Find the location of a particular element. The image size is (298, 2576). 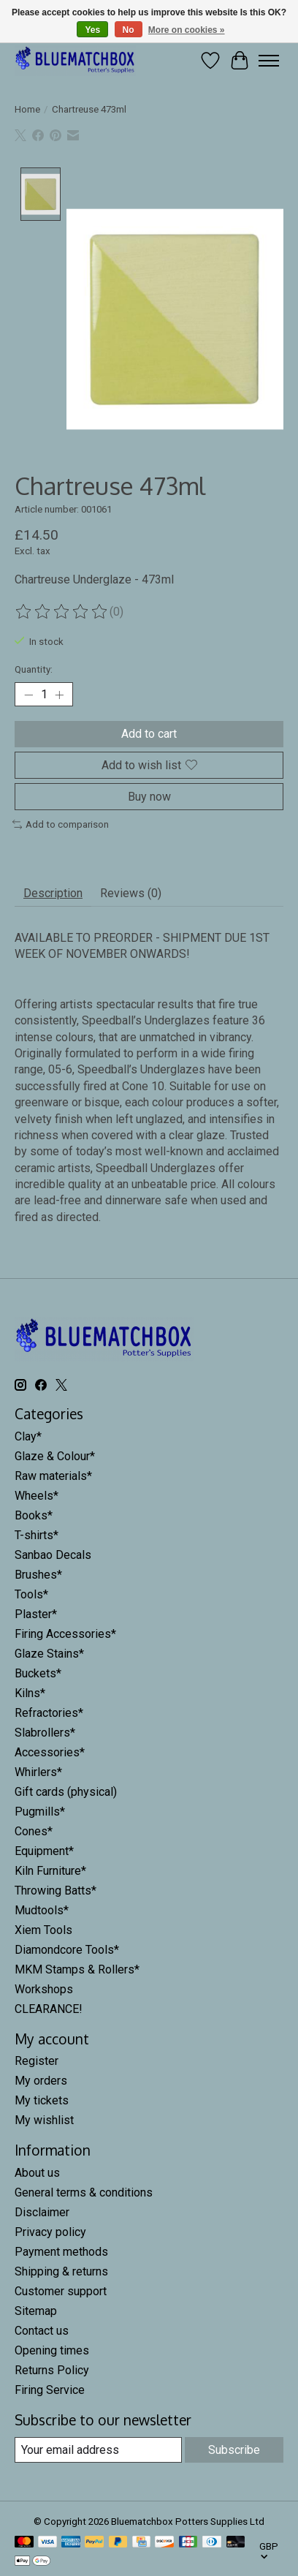

Sitemap is located at coordinates (36, 2313).